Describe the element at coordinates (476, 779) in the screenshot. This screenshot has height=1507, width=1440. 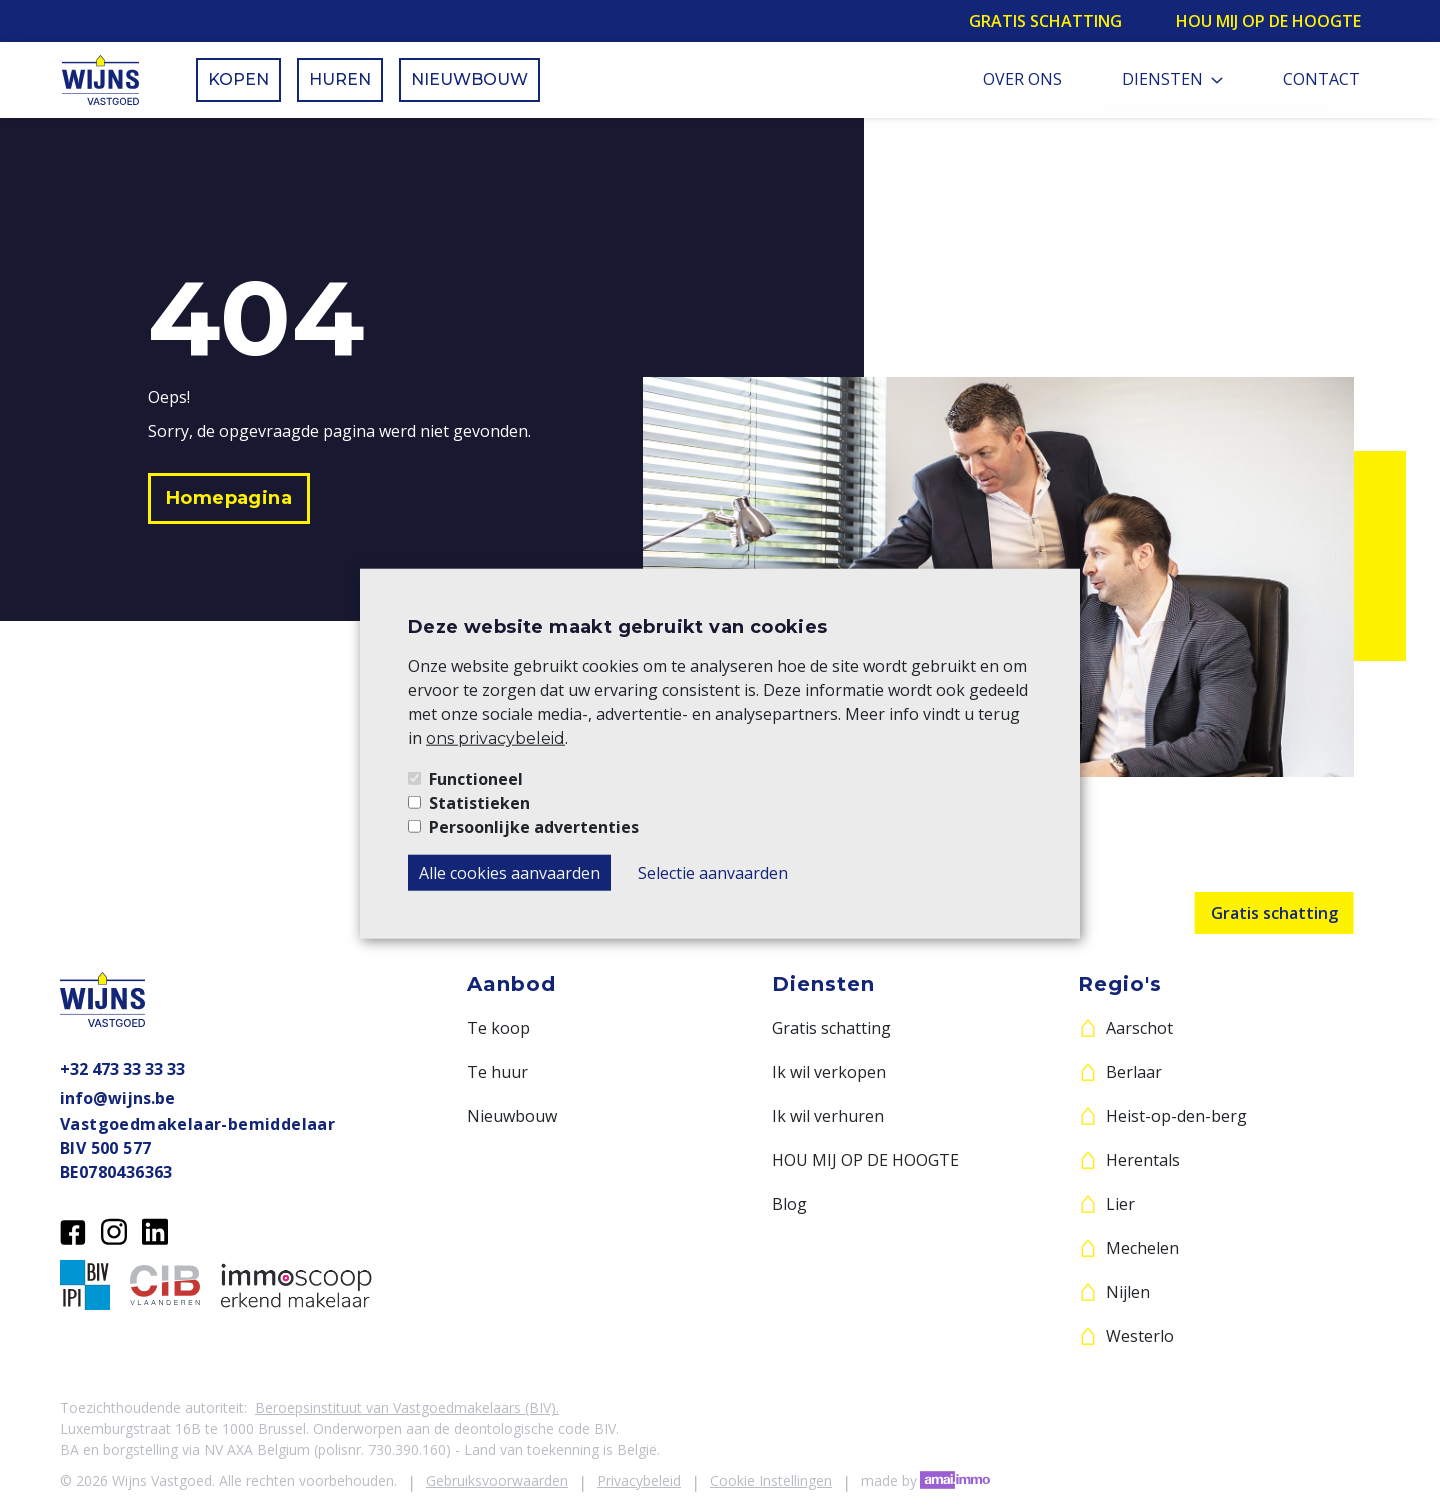
I see `Functioneel` at that location.